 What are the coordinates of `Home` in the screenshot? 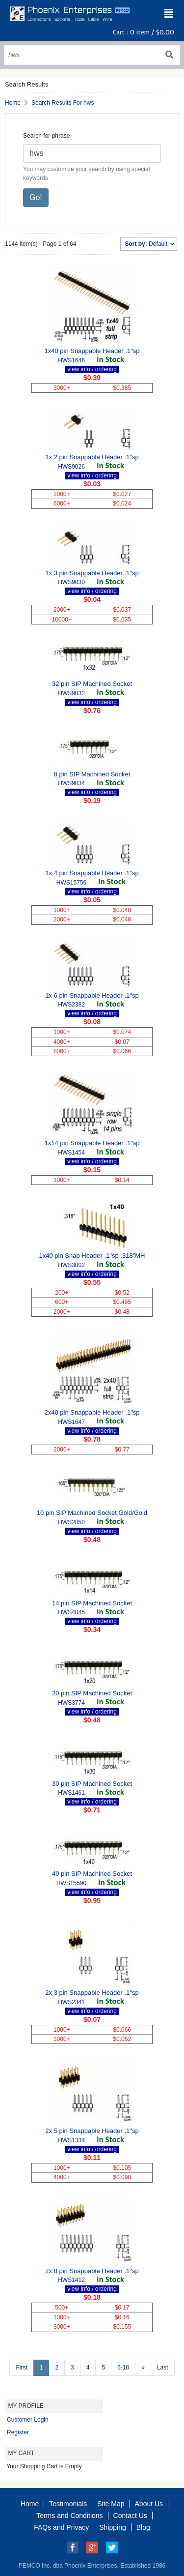 It's located at (13, 102).